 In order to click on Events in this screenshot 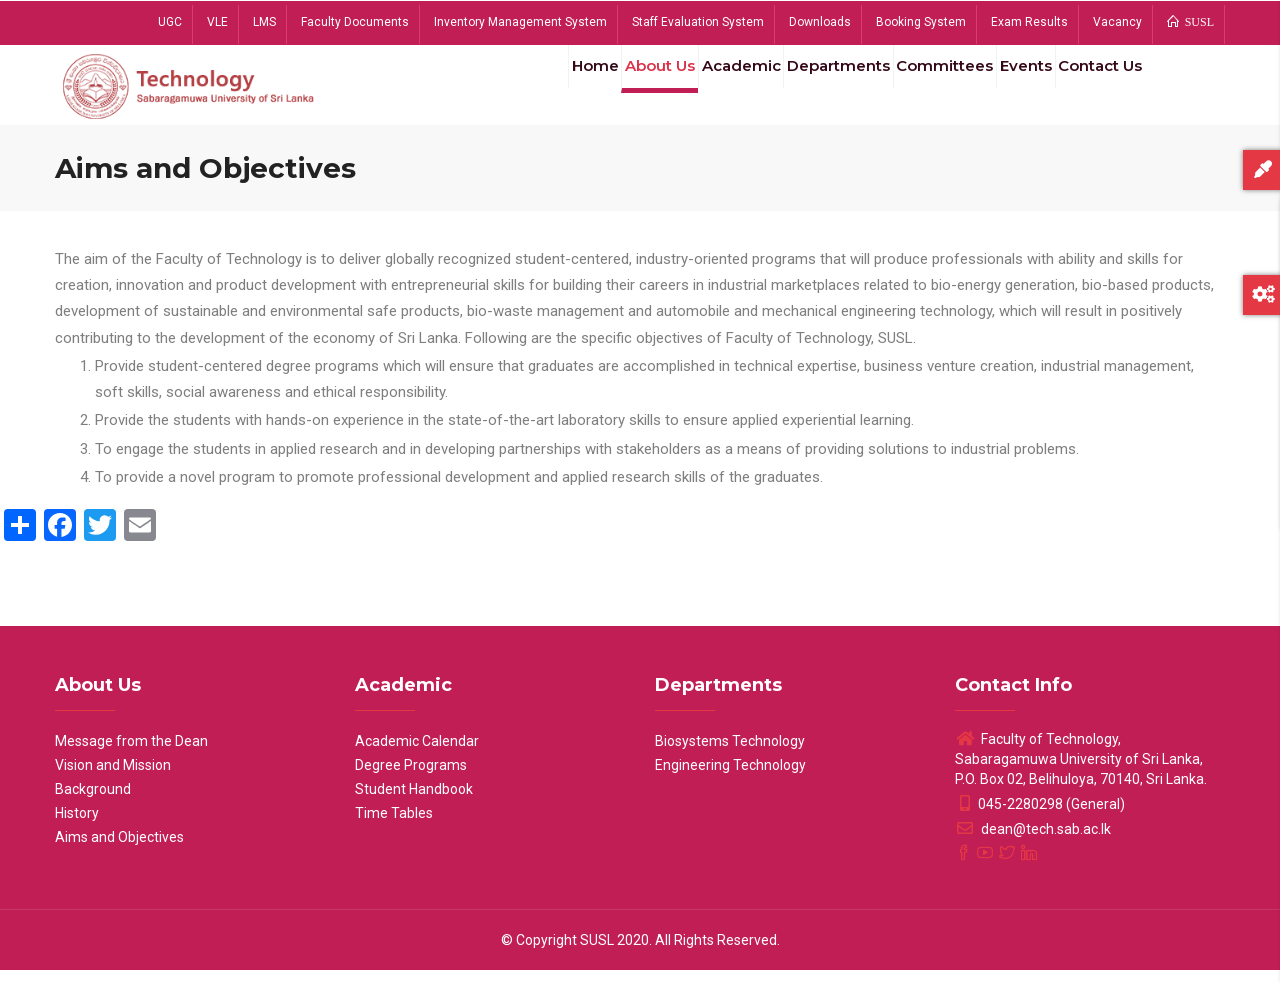, I will do `click(1006, 89)`.